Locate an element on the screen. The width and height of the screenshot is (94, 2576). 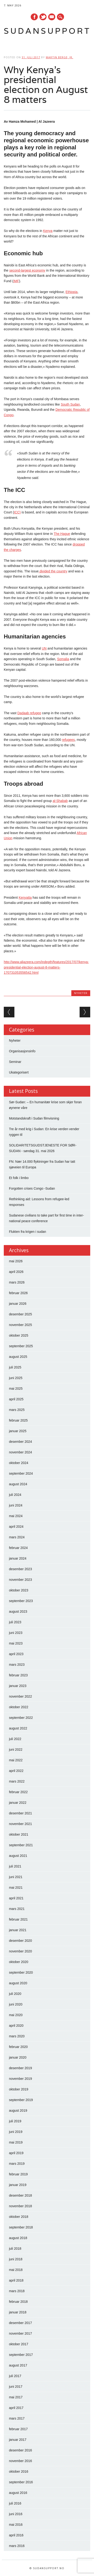
august 2025 is located at coordinates (18, 1357).